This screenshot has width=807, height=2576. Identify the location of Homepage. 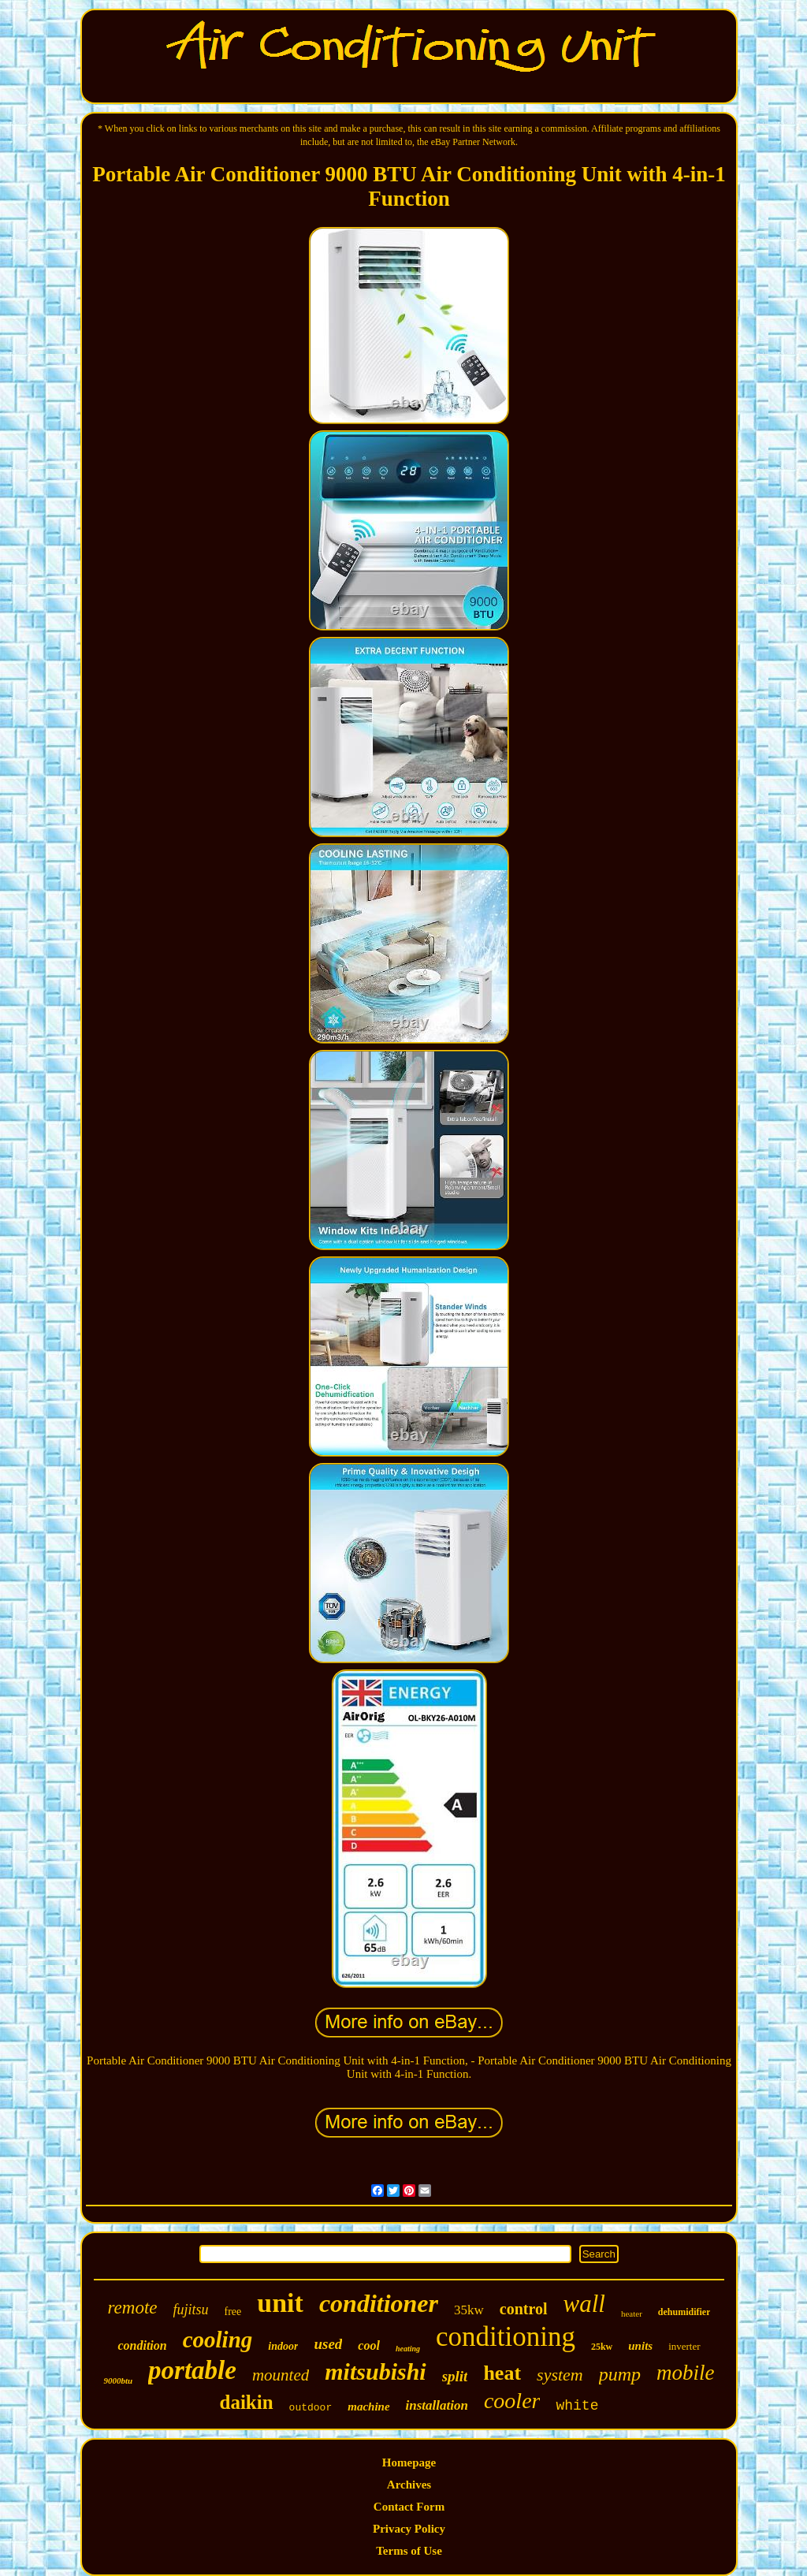
(409, 2462).